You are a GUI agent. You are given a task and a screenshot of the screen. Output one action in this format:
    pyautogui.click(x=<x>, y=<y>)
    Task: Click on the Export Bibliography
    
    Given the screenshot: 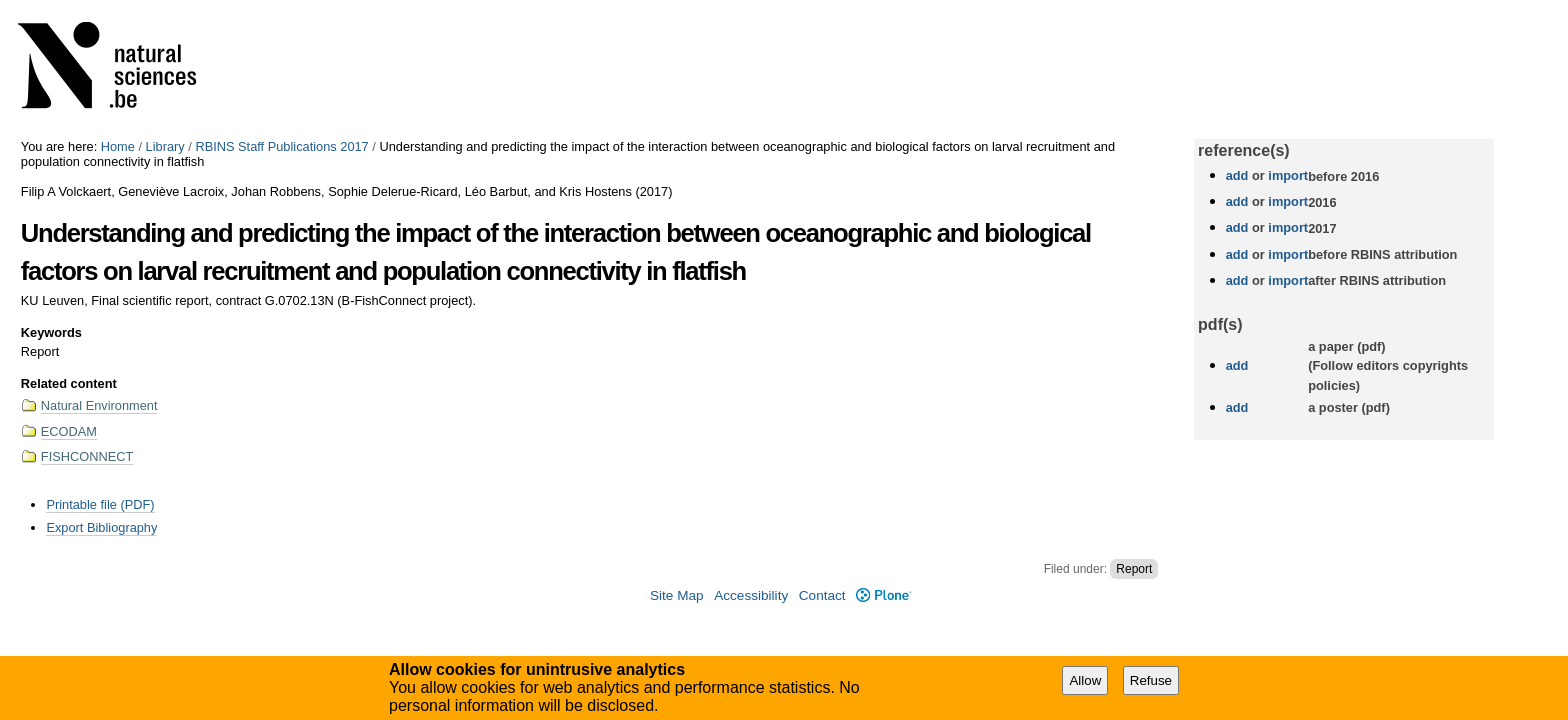 What is the action you would take?
    pyautogui.click(x=101, y=527)
    